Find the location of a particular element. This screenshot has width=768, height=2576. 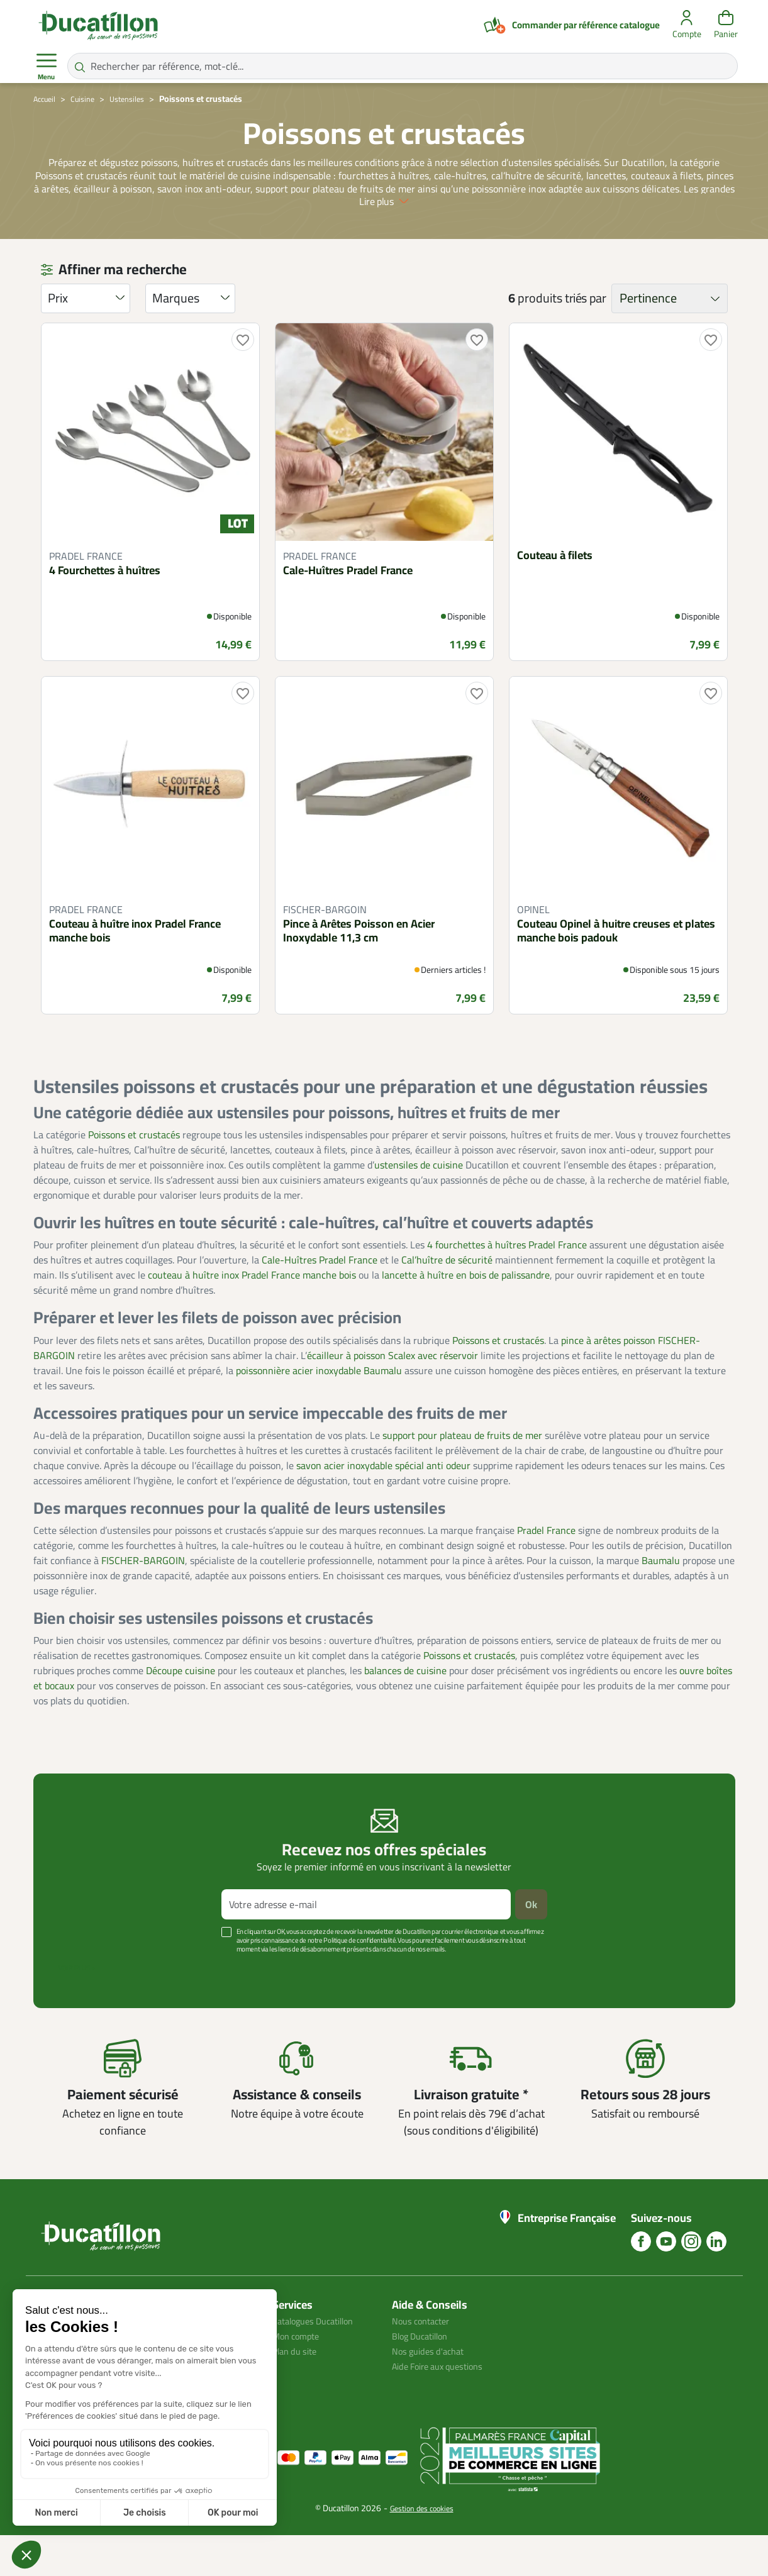

Mon compte is located at coordinates (298, 2376).